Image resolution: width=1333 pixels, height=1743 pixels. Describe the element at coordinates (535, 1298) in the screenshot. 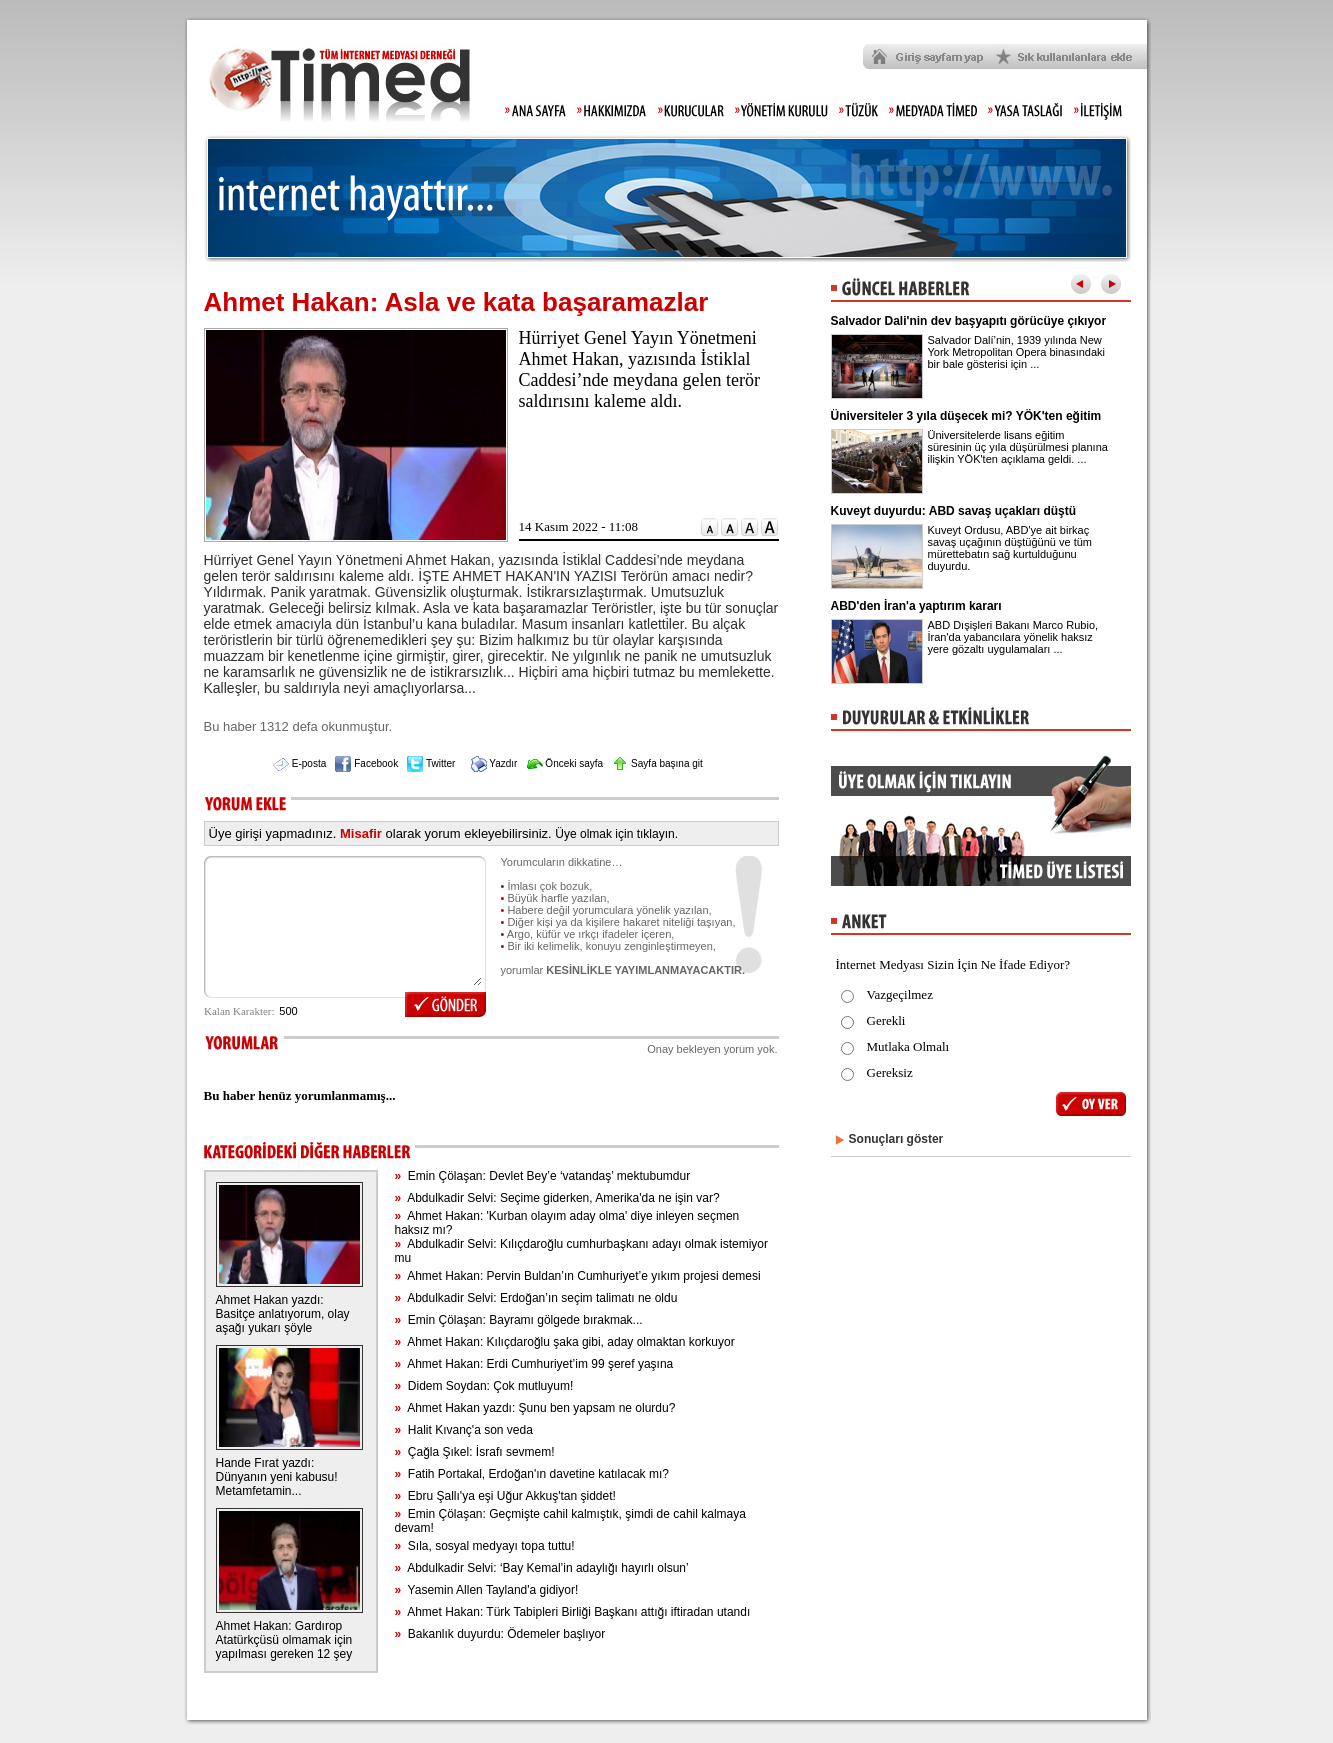

I see `Abdulkadir Selvi: Erdoğan’ın seçim talimatı ne oldu` at that location.